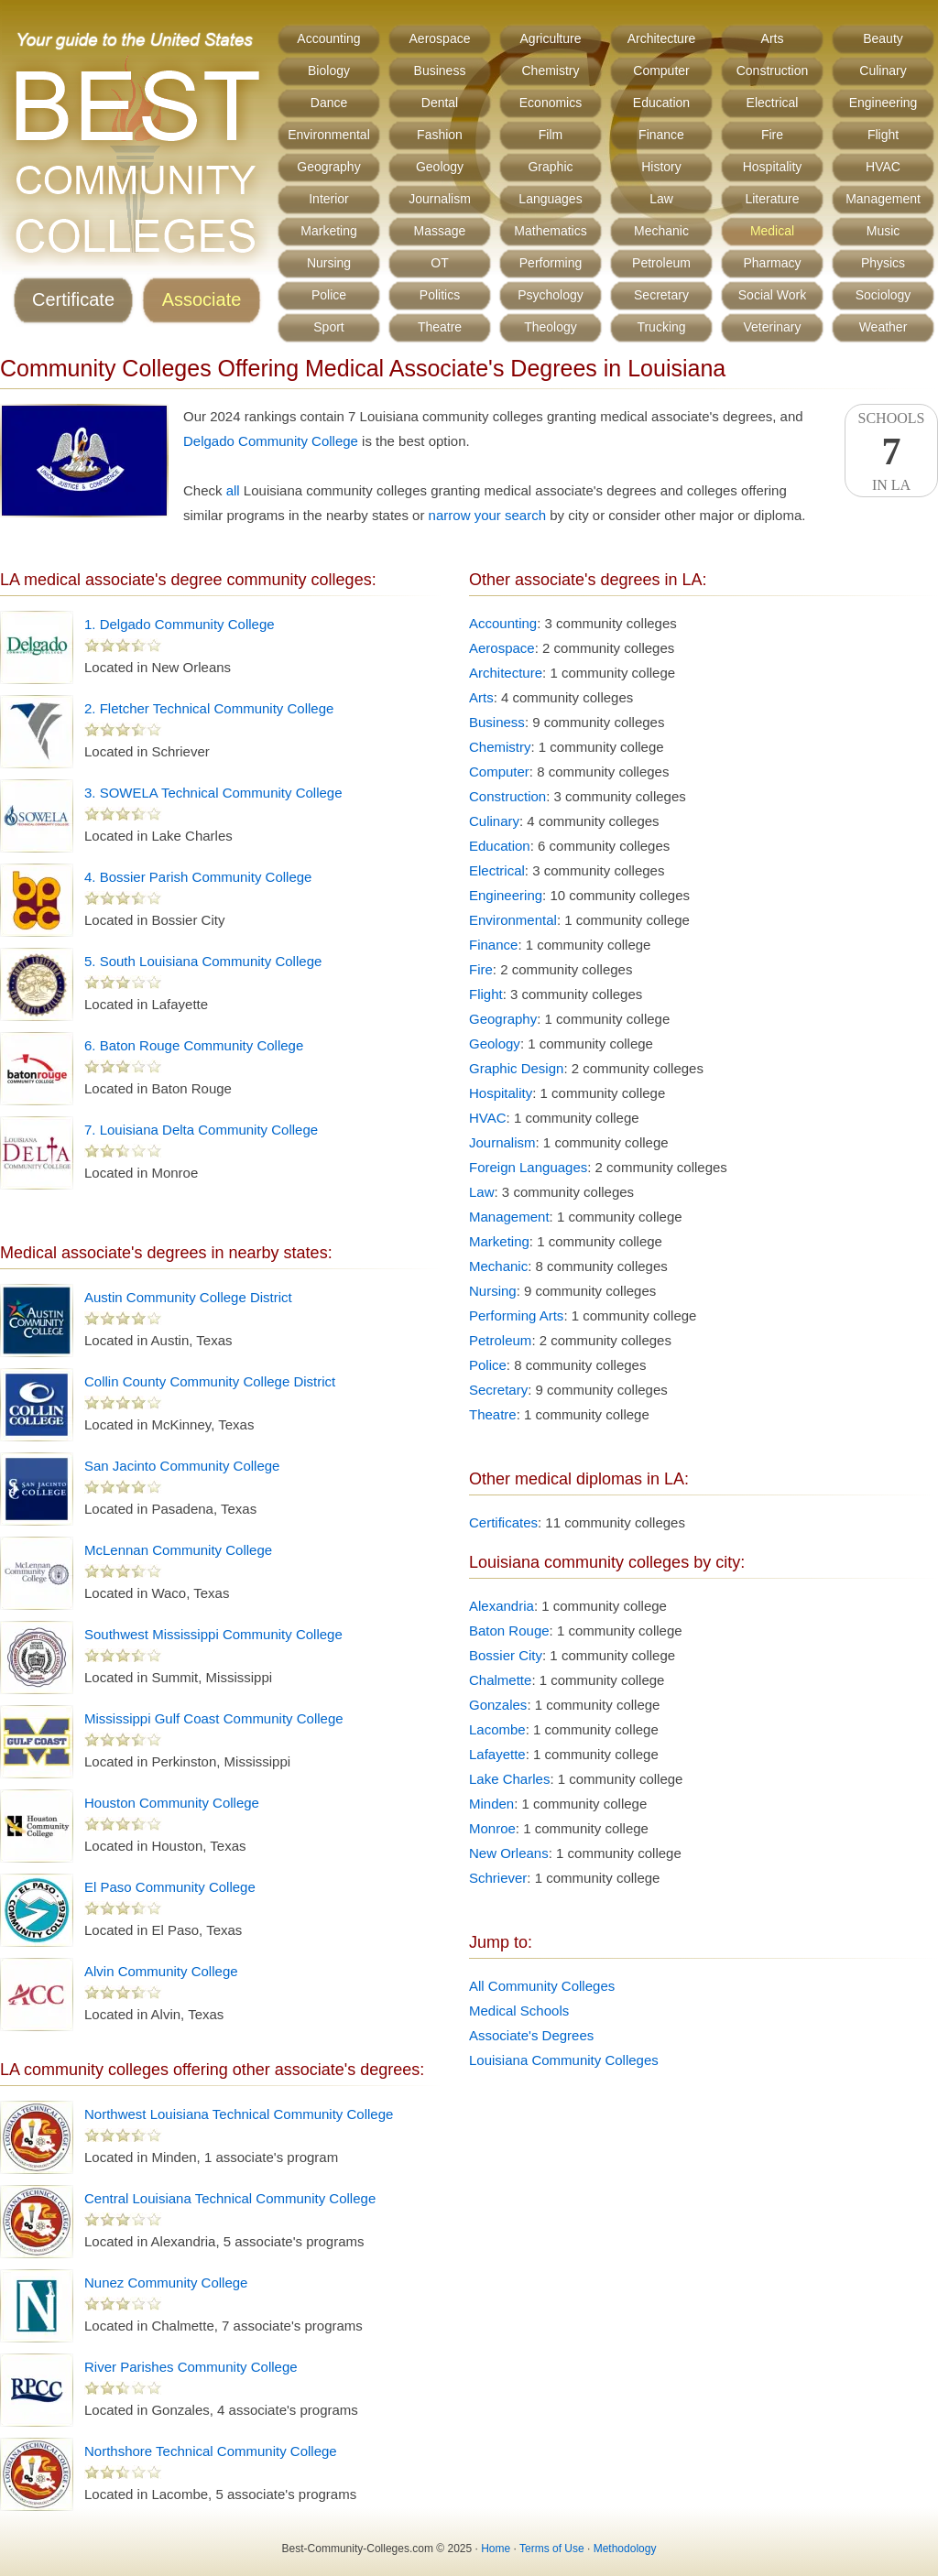 This screenshot has width=938, height=2576. What do you see at coordinates (197, 877) in the screenshot?
I see `4. Bossier Parish Community College` at bounding box center [197, 877].